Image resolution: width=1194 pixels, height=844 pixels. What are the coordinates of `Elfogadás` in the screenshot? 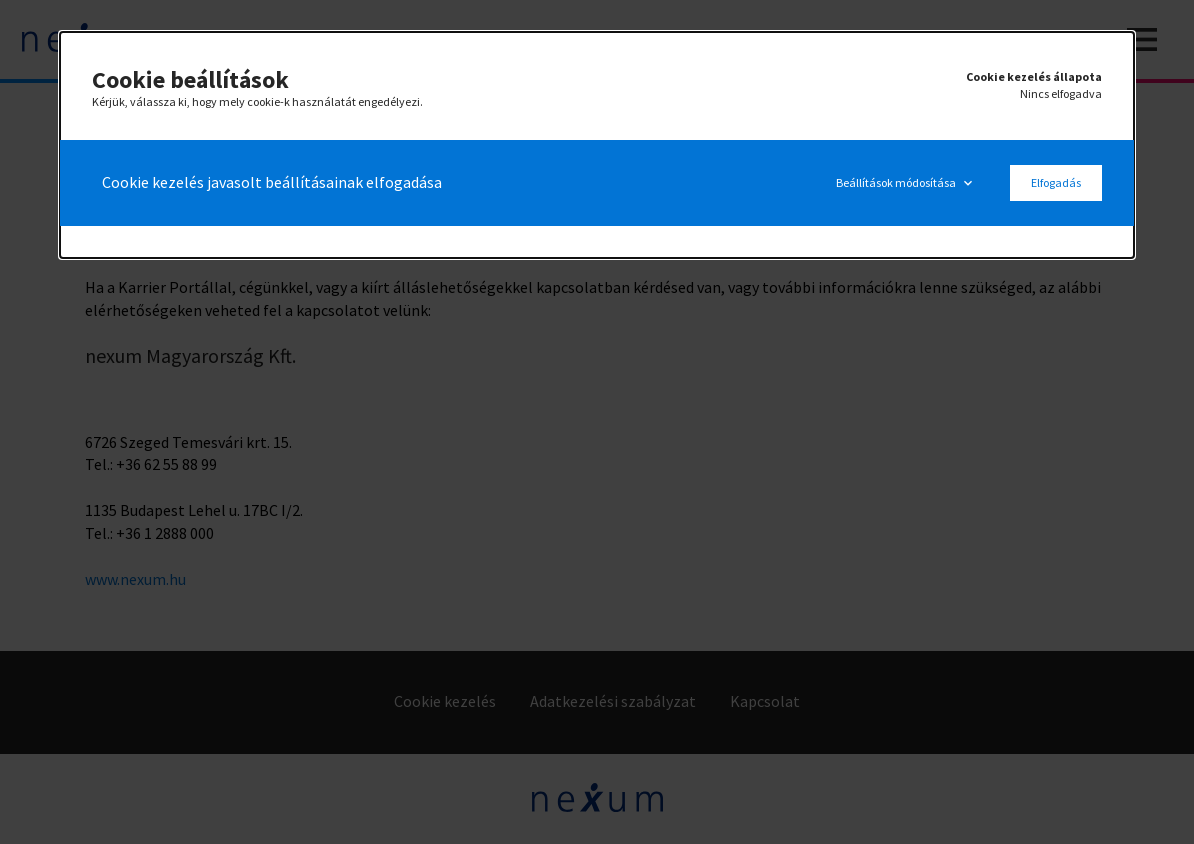 It's located at (1056, 182).